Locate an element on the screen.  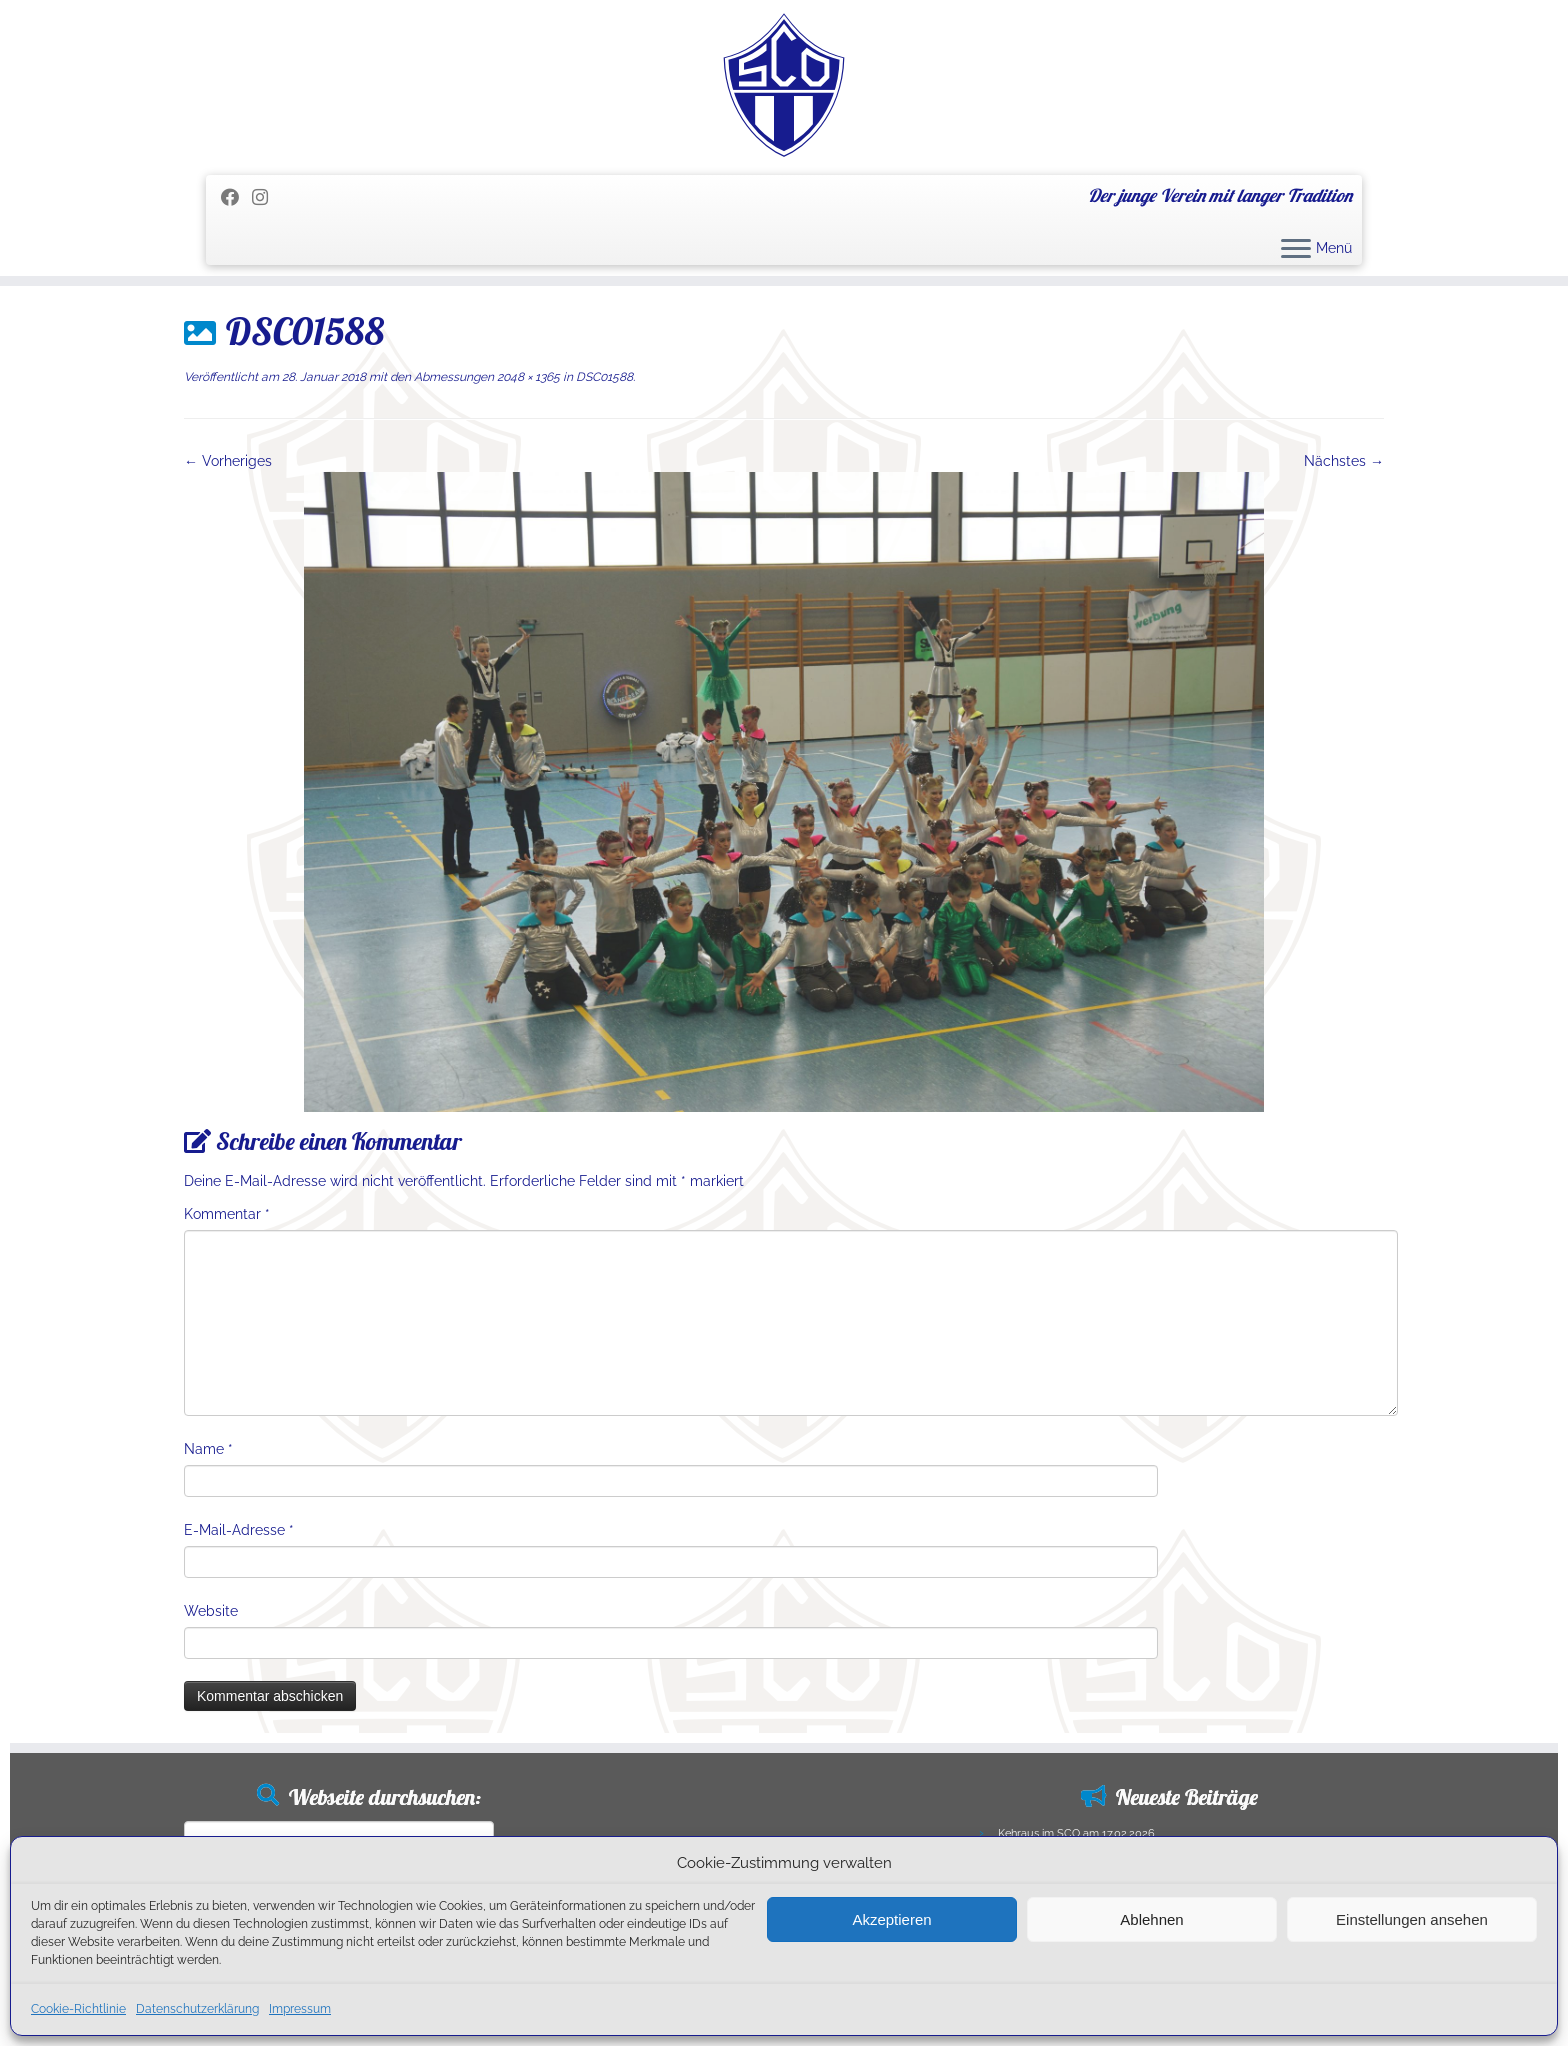
Datenschutzerklärung is located at coordinates (197, 2009).